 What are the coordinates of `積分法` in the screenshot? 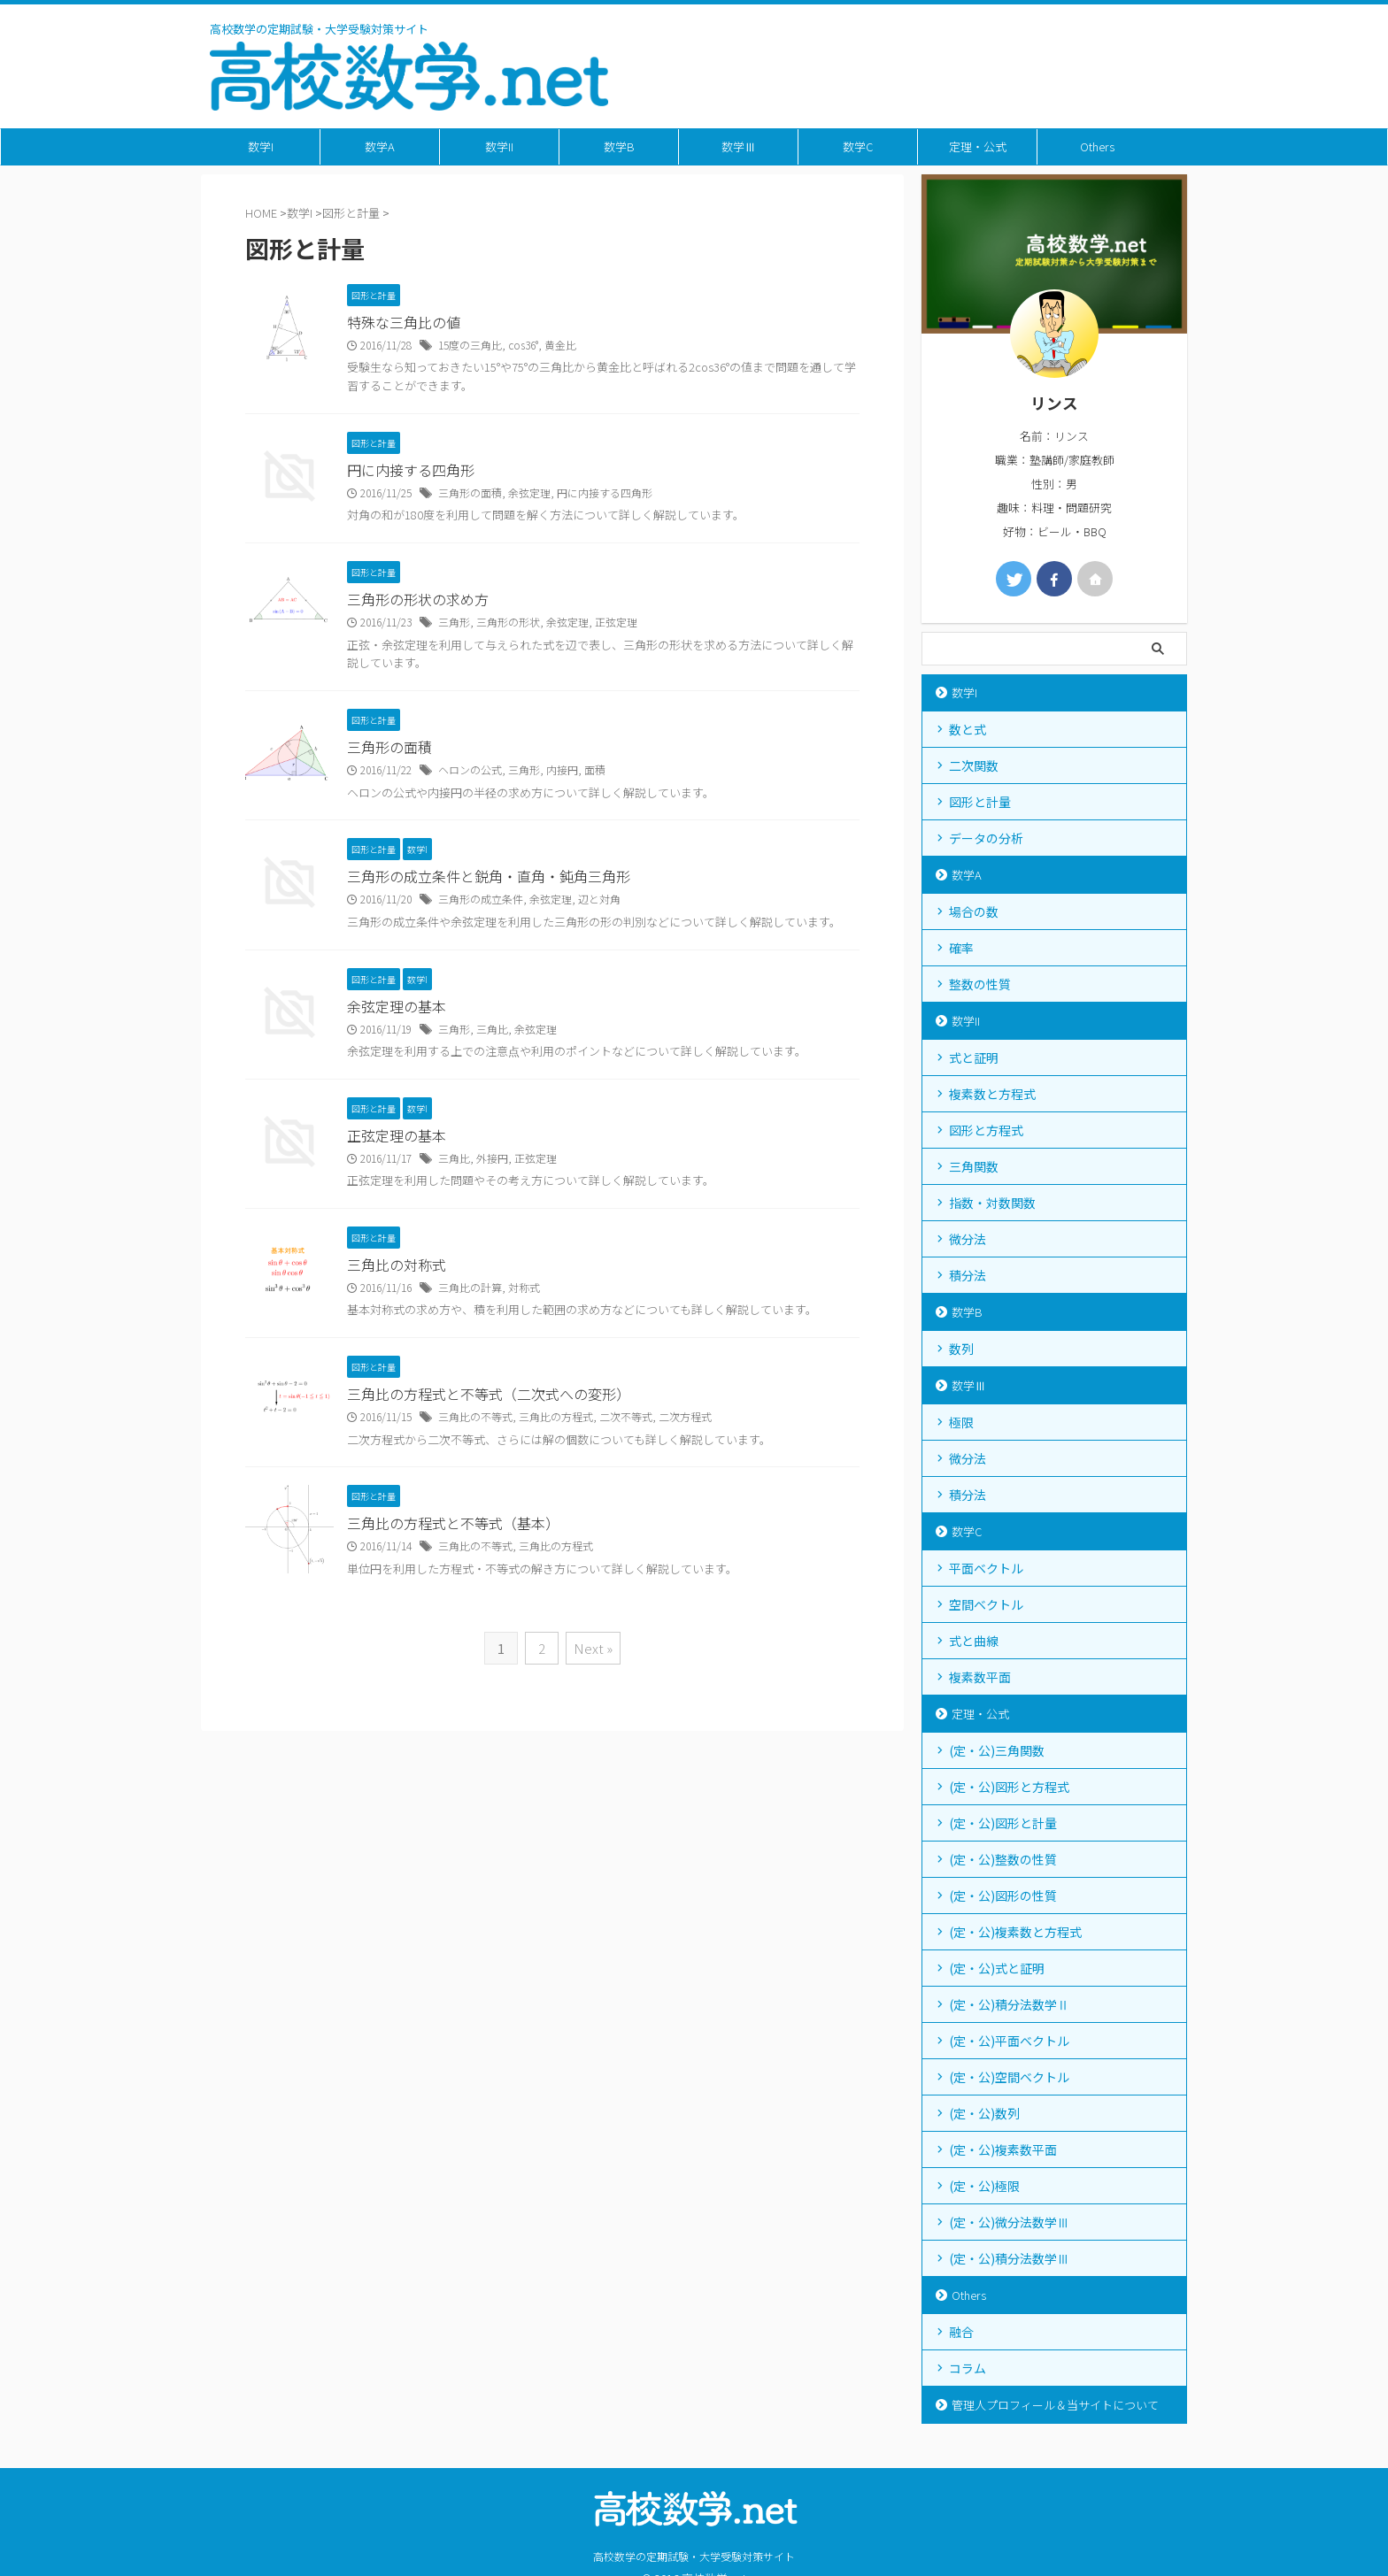 It's located at (967, 1275).